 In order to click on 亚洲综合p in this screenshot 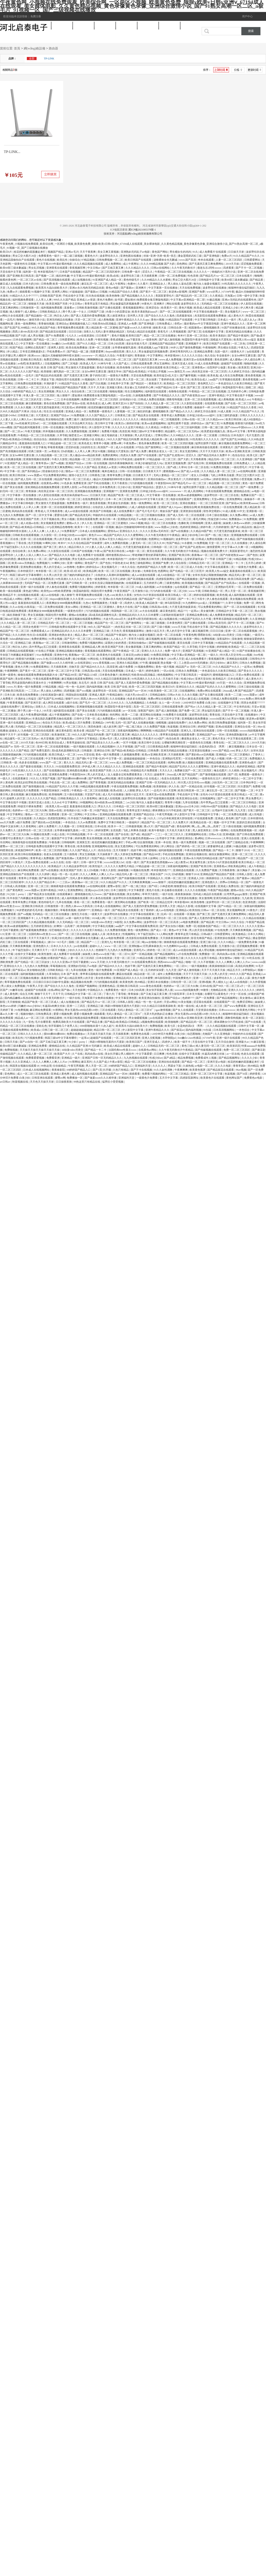, I will do `click(62, 323)`.